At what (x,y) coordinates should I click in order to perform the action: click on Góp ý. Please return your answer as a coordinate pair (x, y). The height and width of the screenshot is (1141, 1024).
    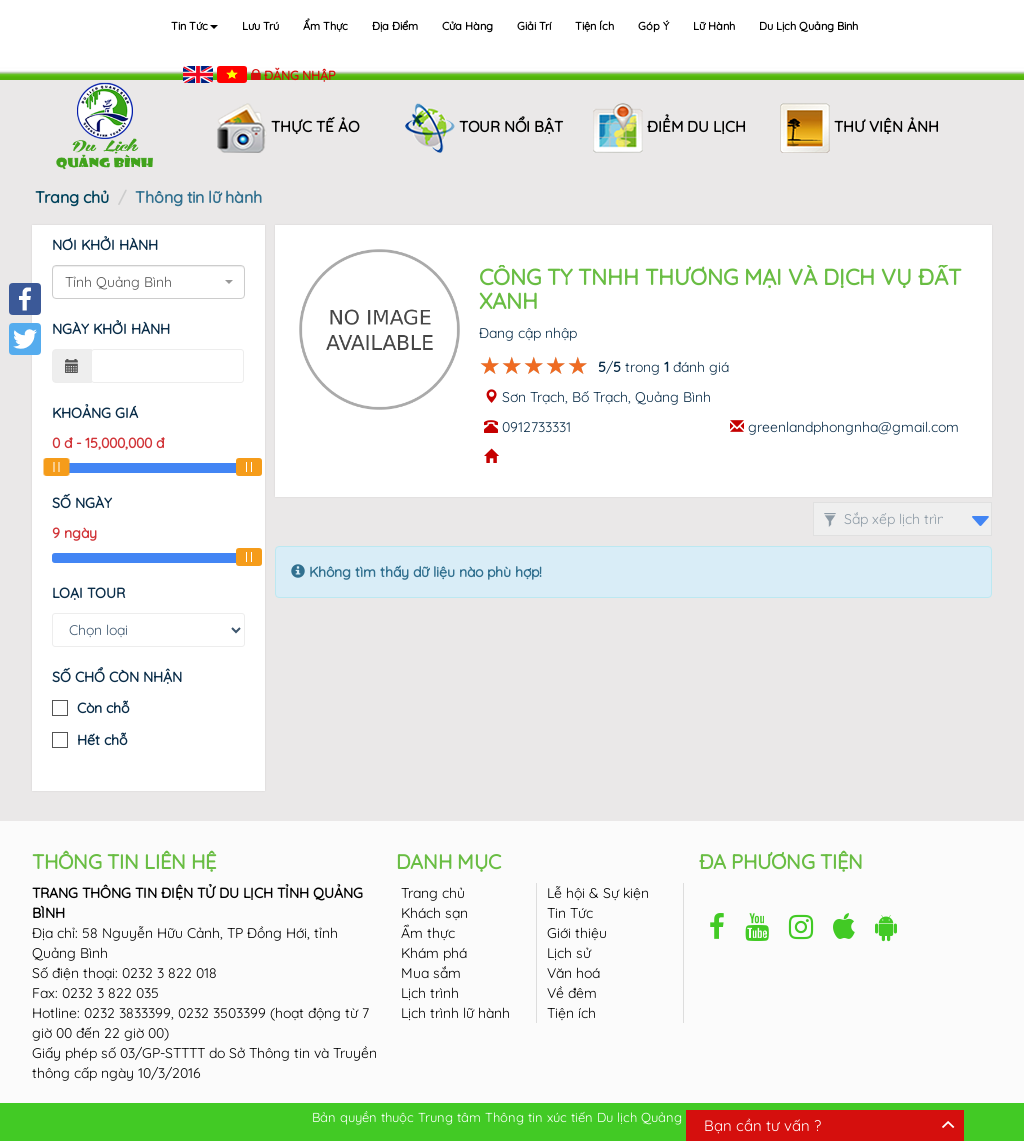
    Looking at the image, I should click on (653, 26).